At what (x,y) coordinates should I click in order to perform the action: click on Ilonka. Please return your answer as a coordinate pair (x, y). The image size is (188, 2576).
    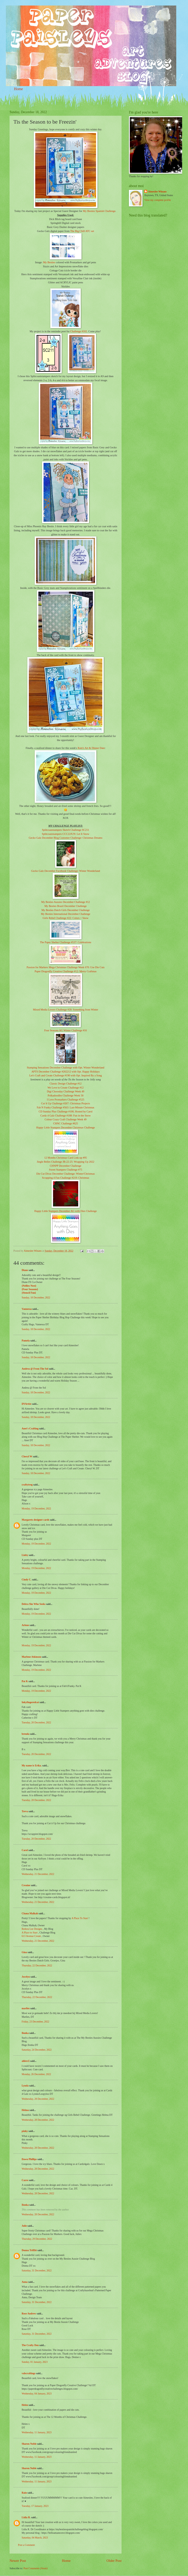
    Looking at the image, I should click on (25, 2033).